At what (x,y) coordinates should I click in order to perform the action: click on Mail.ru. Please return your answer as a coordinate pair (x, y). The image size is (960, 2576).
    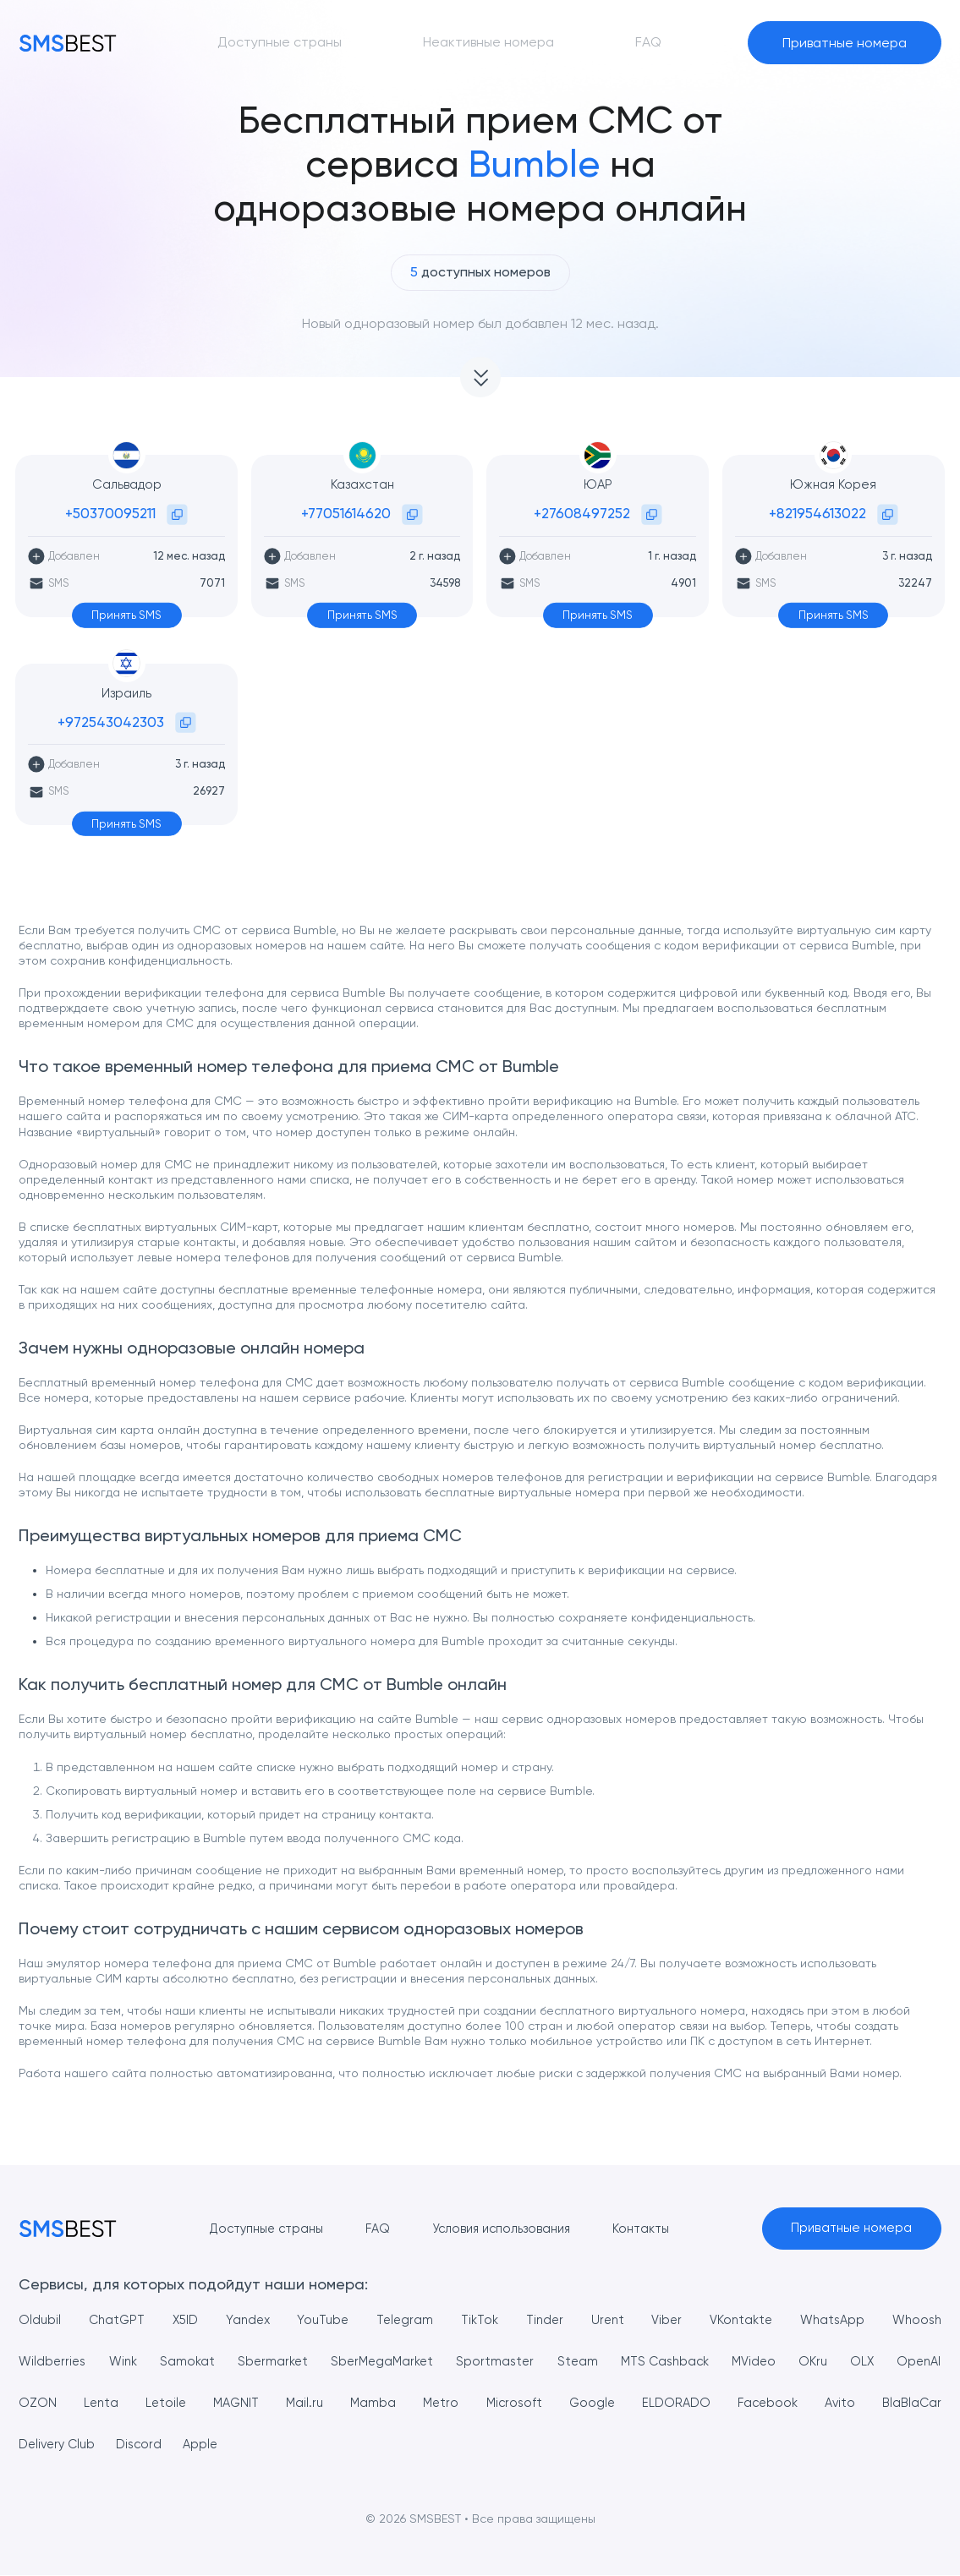
    Looking at the image, I should click on (381, 2403).